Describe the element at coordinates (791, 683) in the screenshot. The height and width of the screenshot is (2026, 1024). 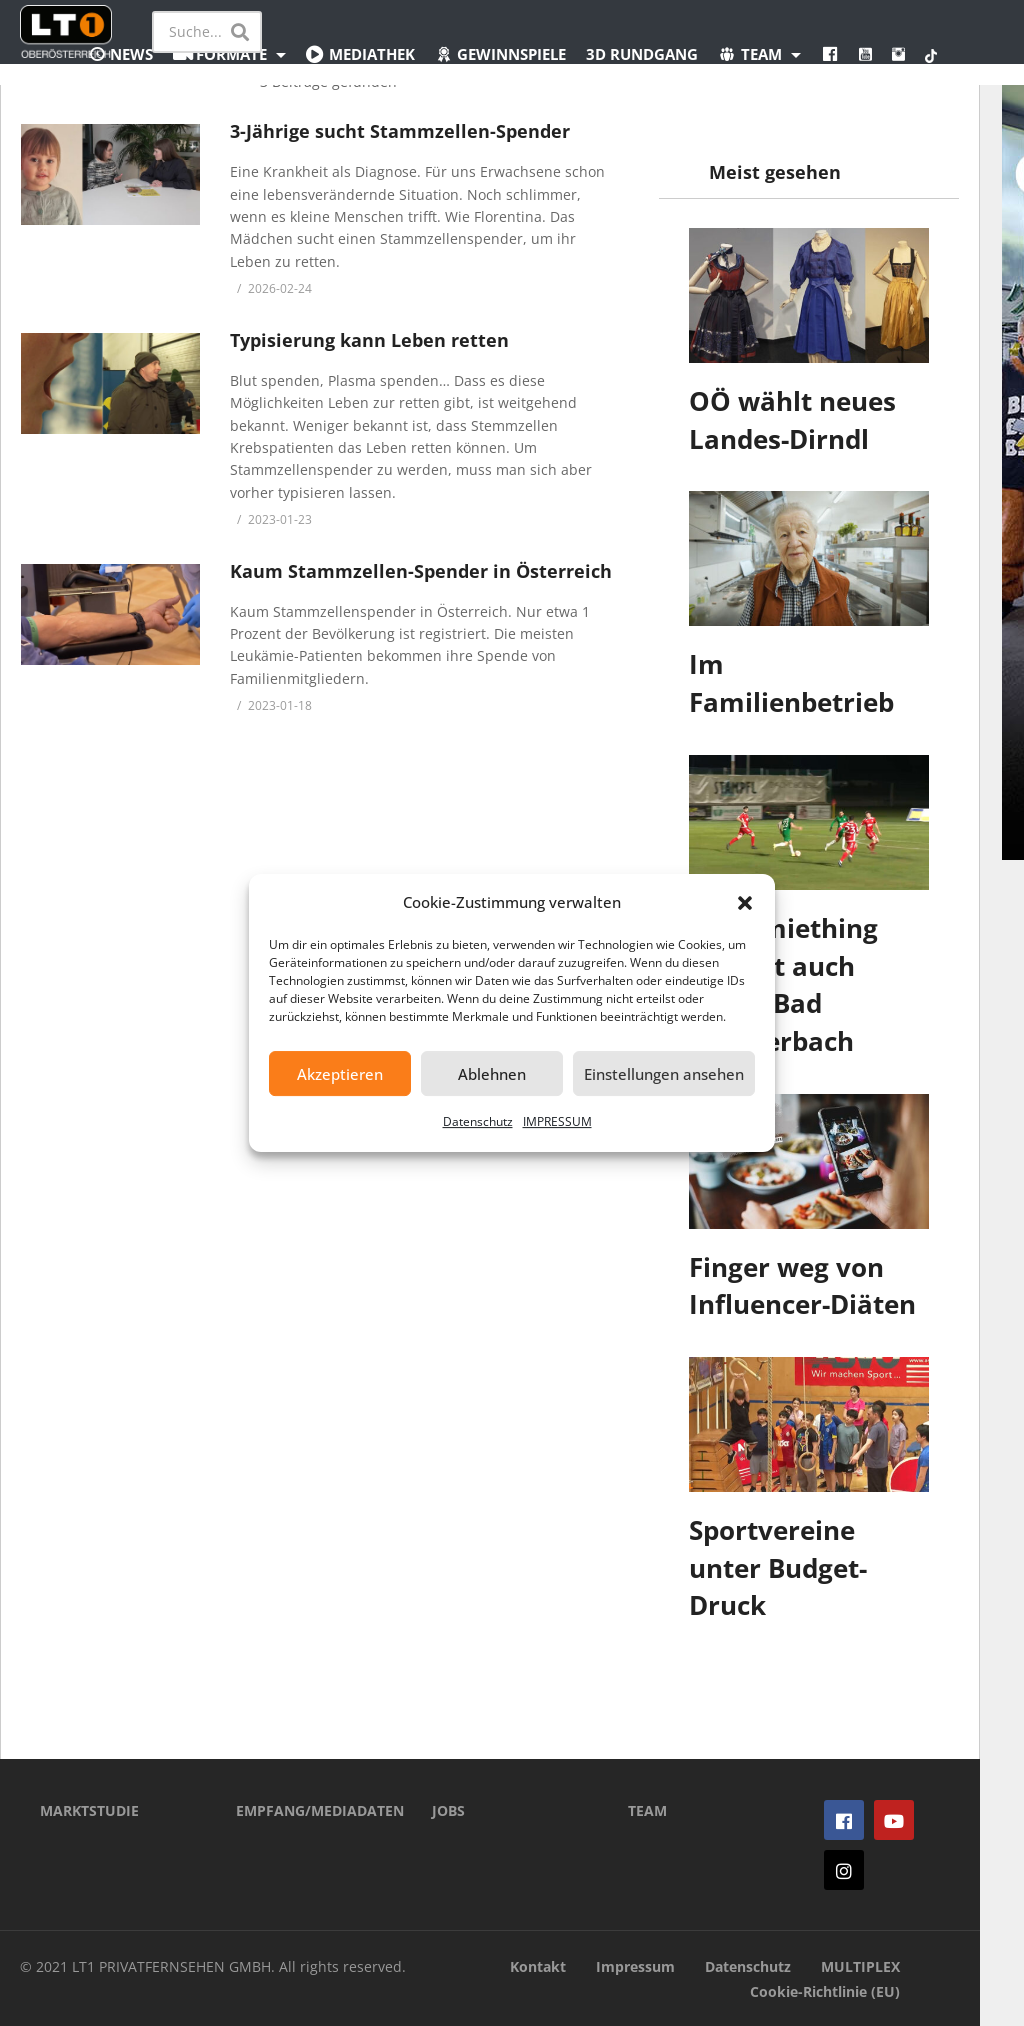
I see `Im Familienbetrieb` at that location.